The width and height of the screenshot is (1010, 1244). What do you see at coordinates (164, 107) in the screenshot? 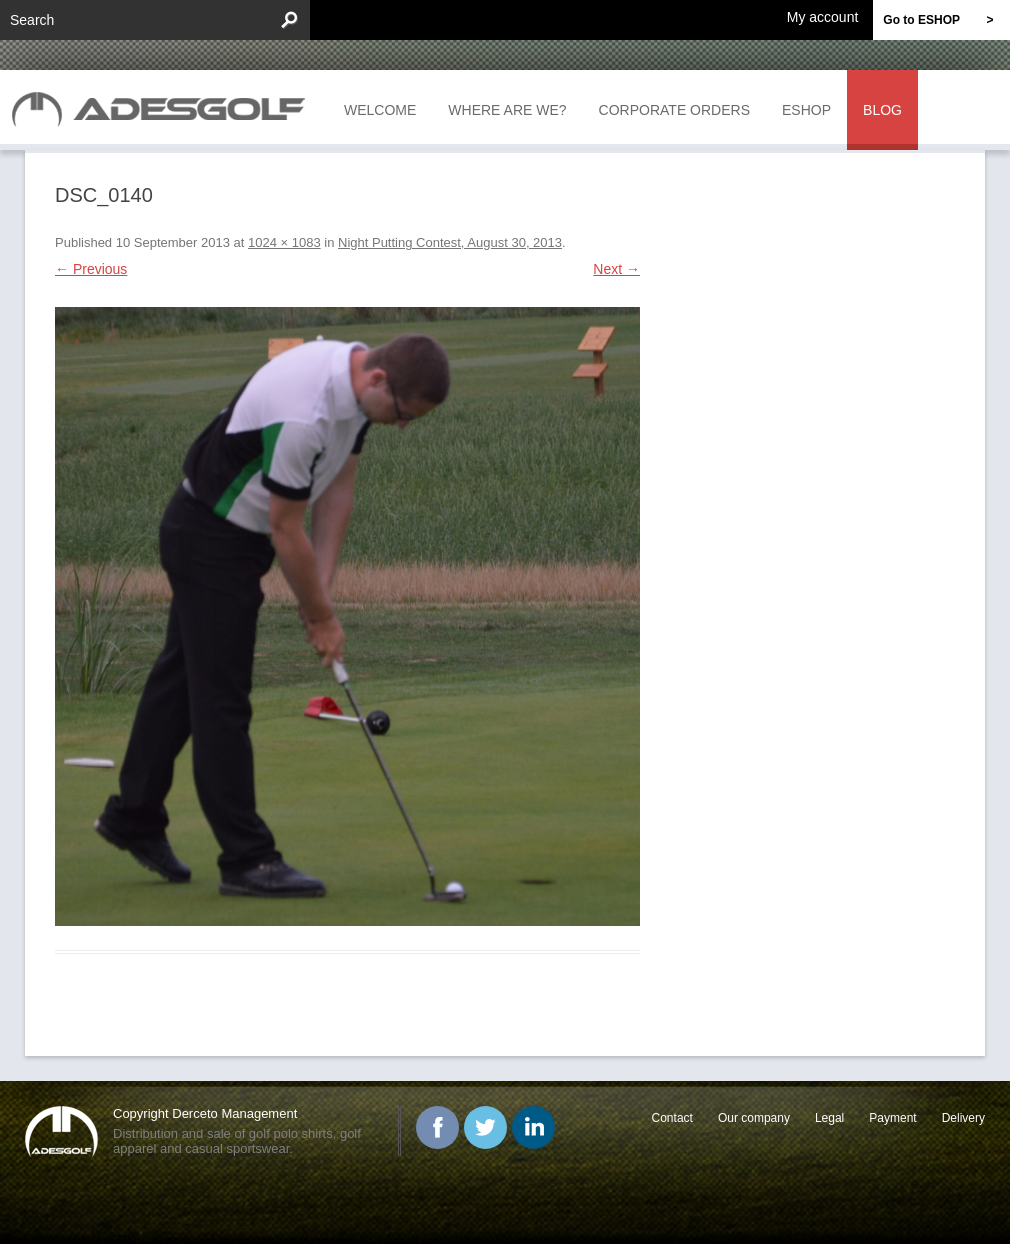
I see `ADESGOLF` at bounding box center [164, 107].